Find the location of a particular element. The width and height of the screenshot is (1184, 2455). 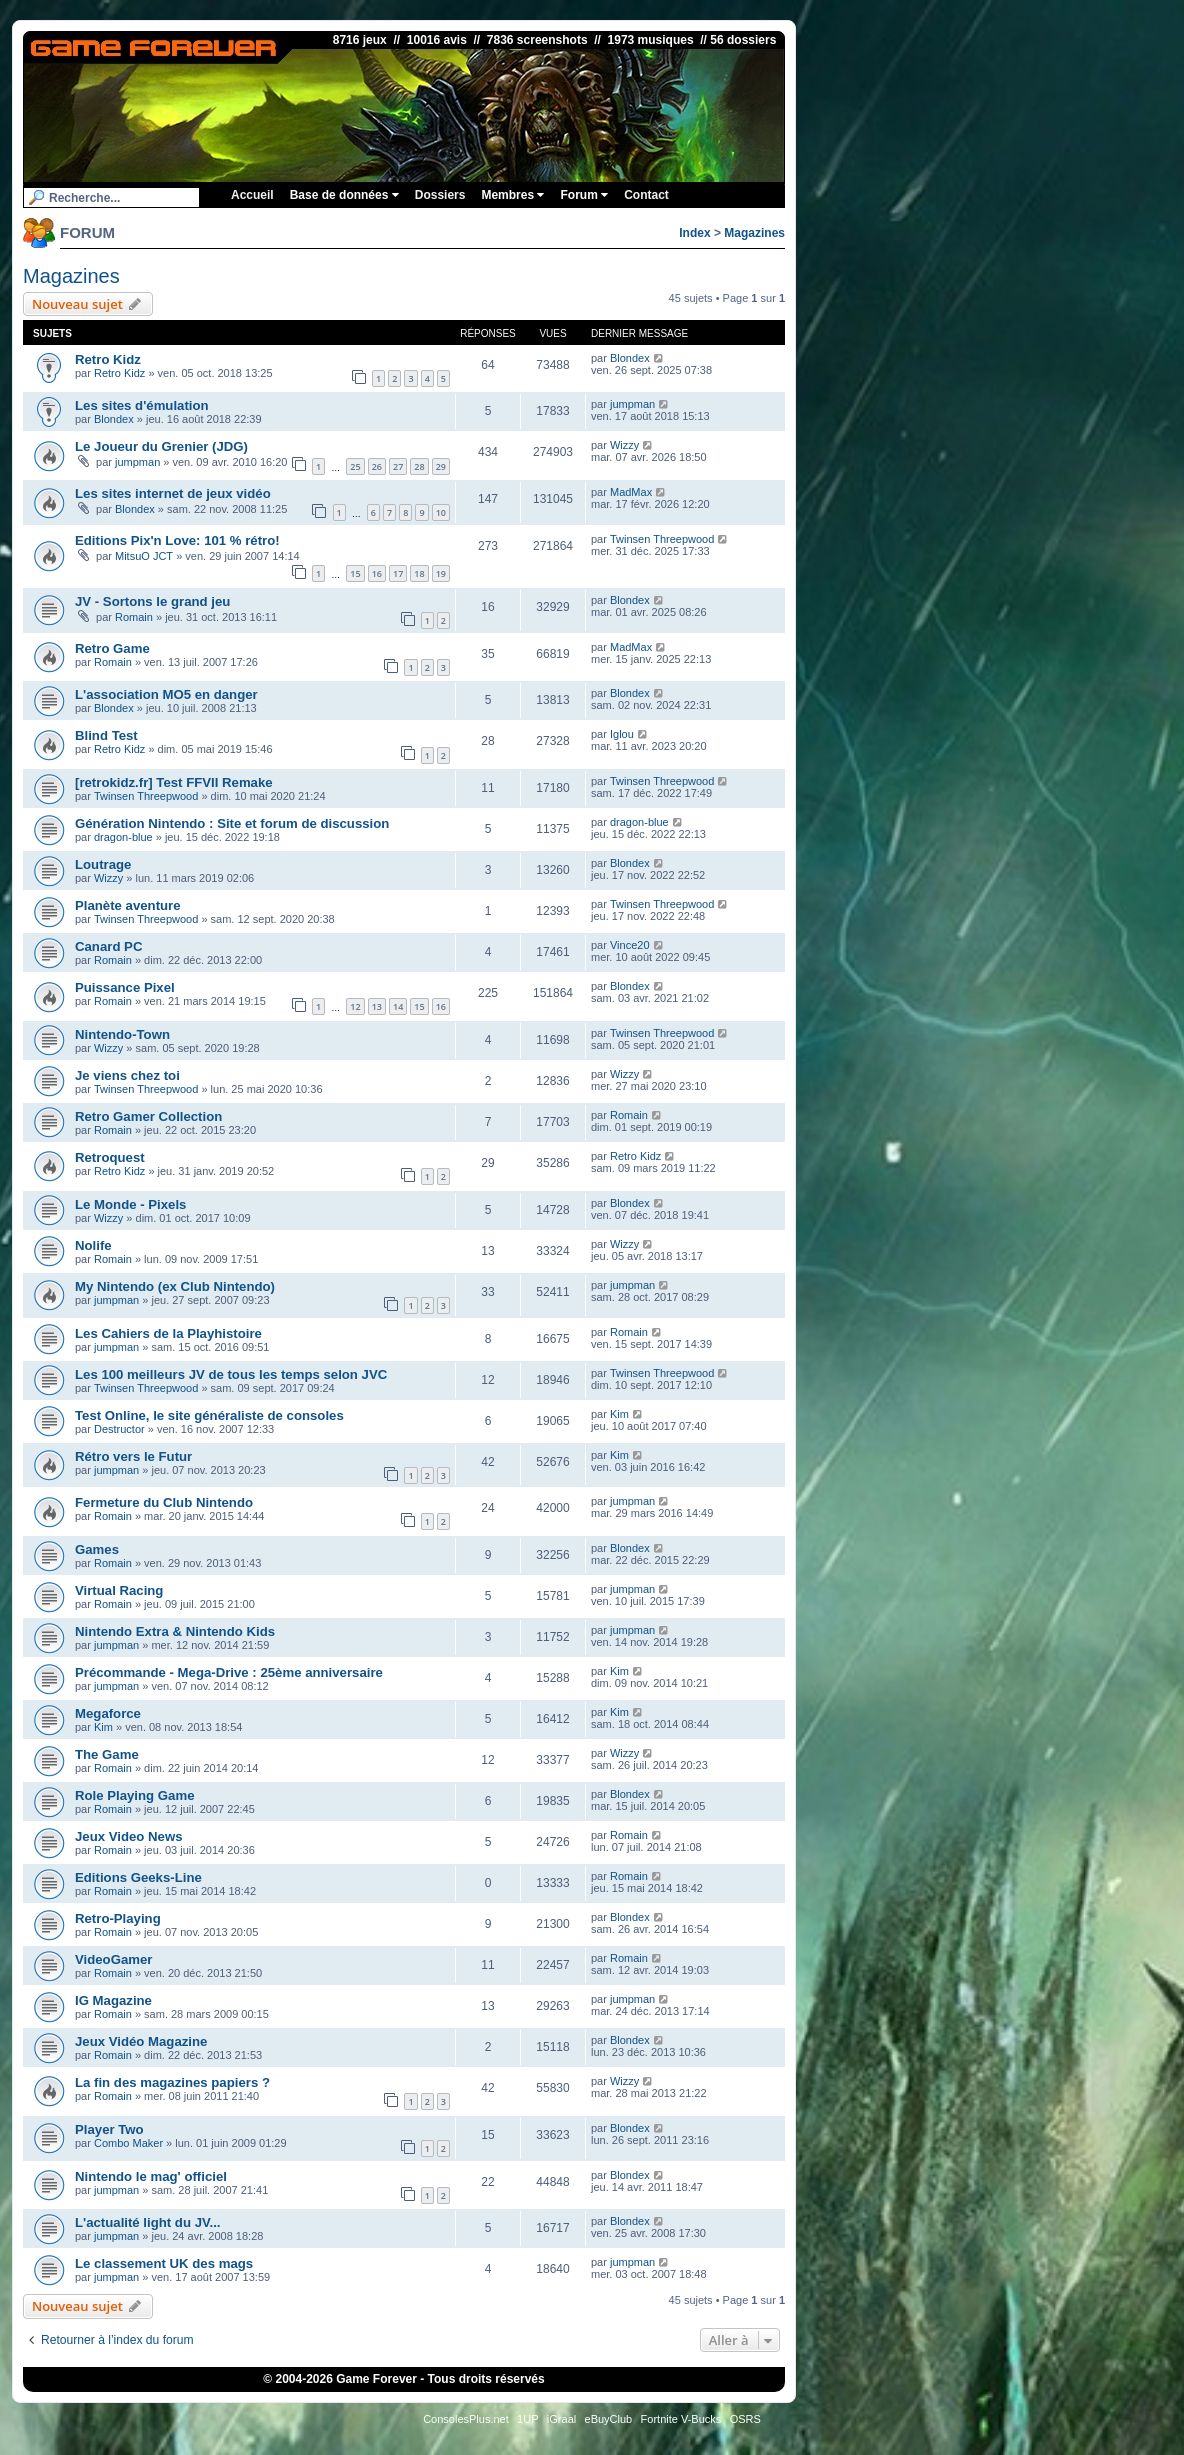

Role Playing Game is located at coordinates (134, 1795).